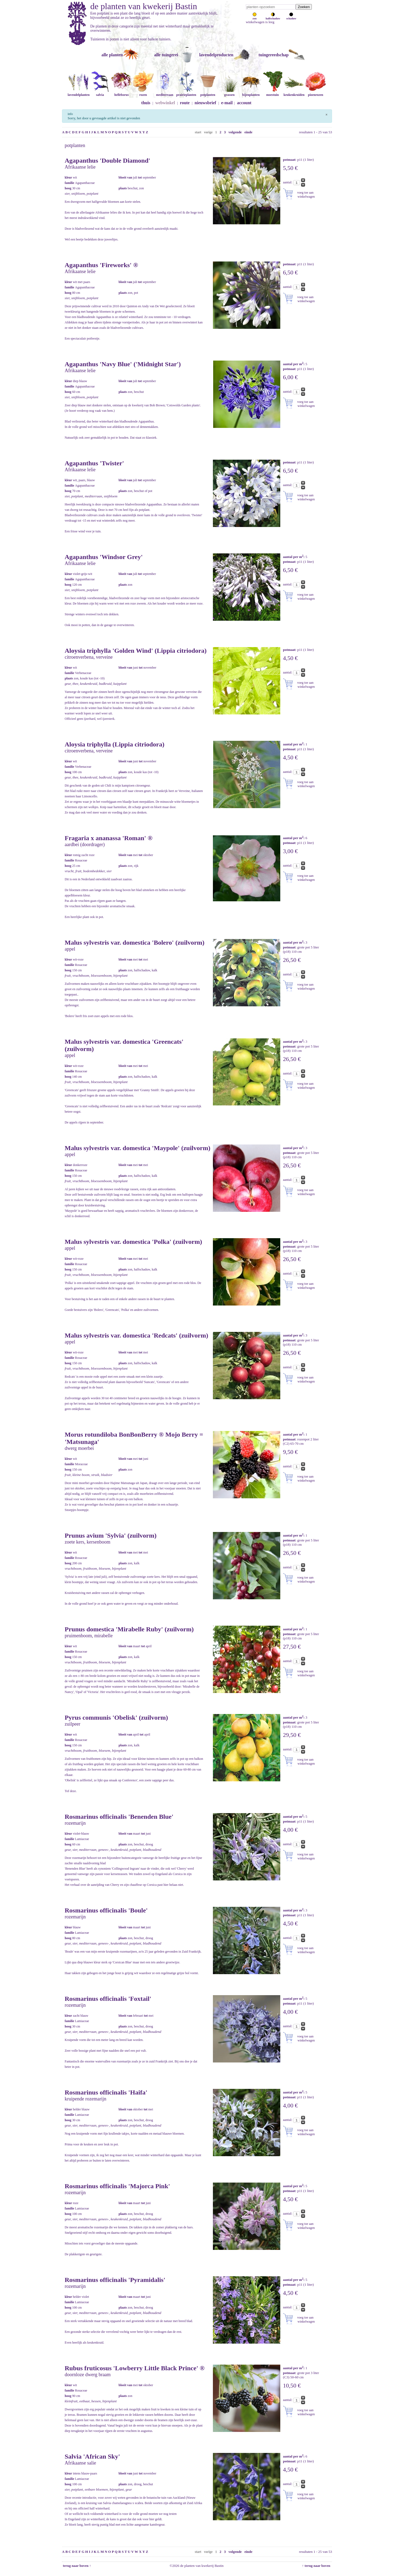 Image resolution: width=394 pixels, height=2576 pixels. I want to click on thuis, so click(145, 102).